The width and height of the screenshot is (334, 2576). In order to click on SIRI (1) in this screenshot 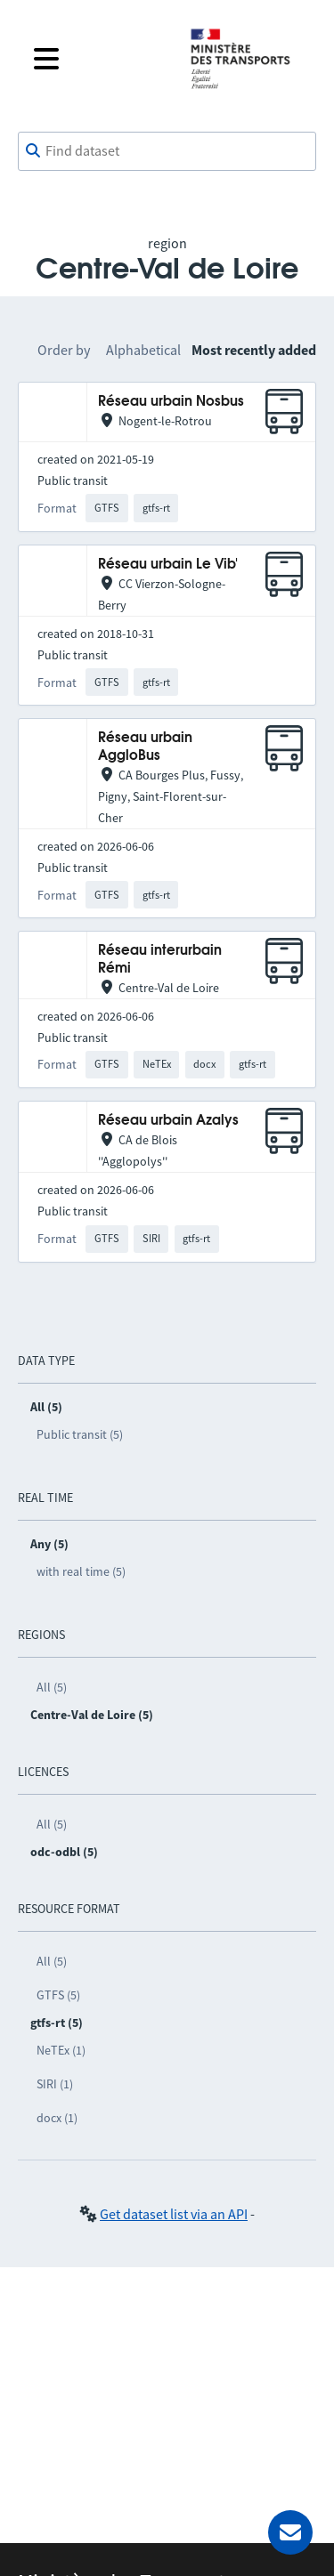, I will do `click(55, 2084)`.